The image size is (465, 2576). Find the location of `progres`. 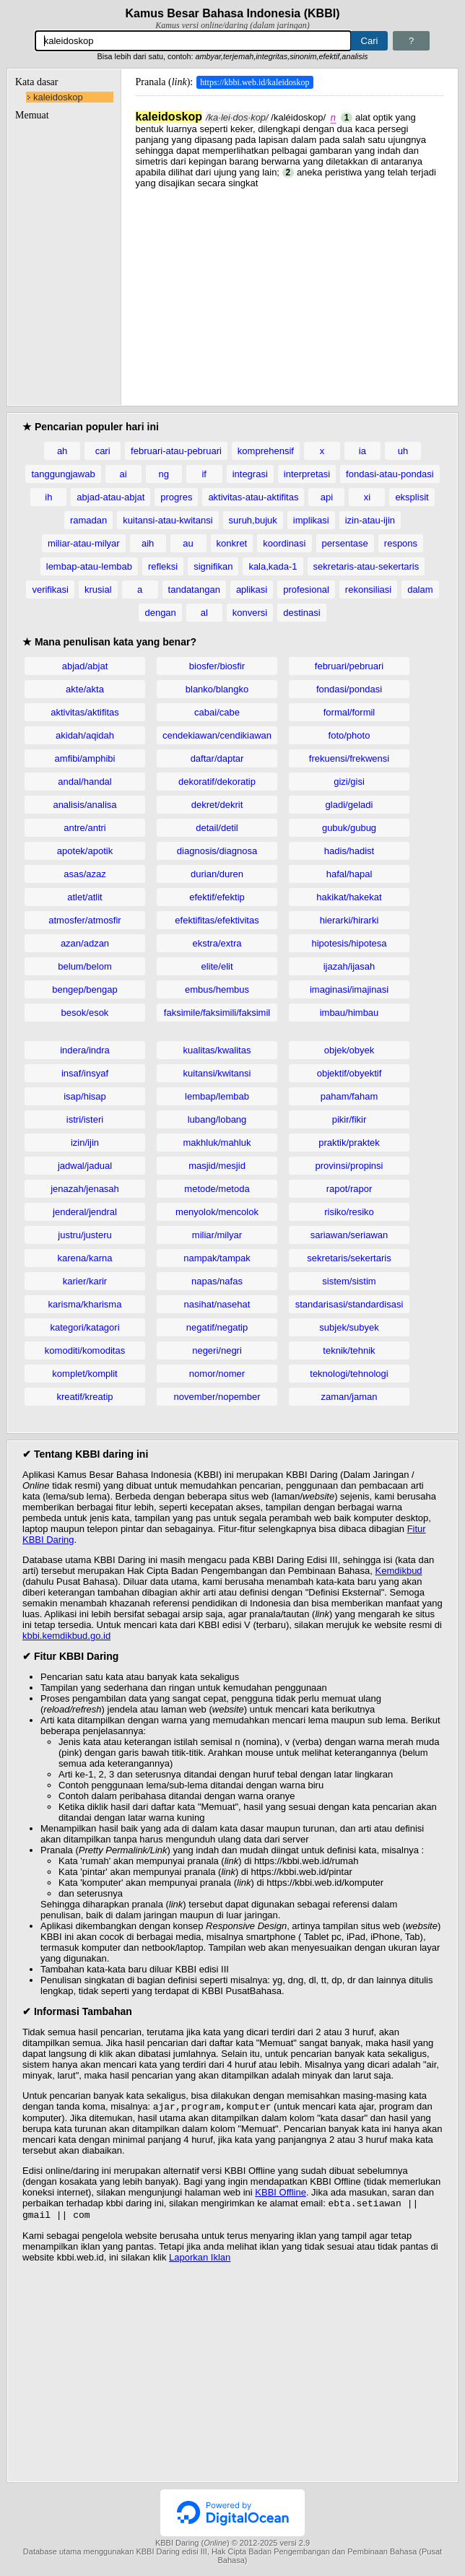

progres is located at coordinates (176, 497).